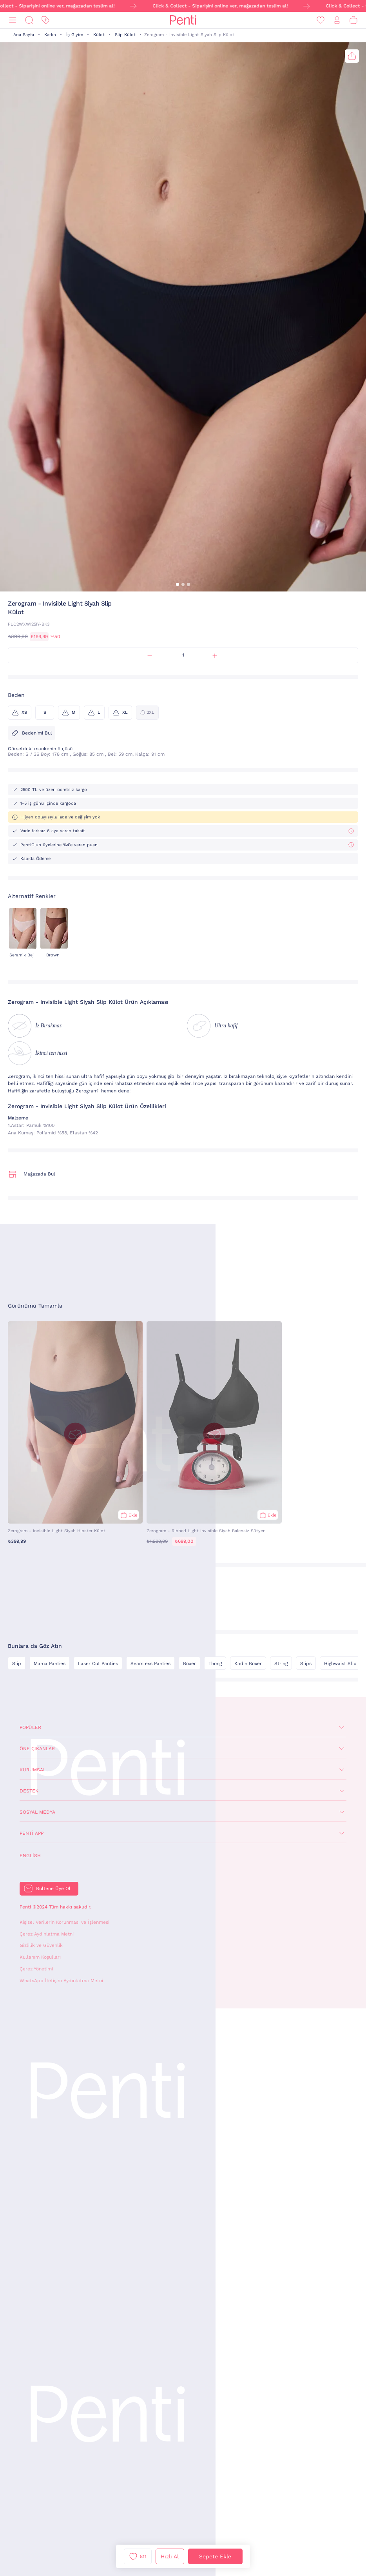  What do you see at coordinates (16, 1663) in the screenshot?
I see `Slip` at bounding box center [16, 1663].